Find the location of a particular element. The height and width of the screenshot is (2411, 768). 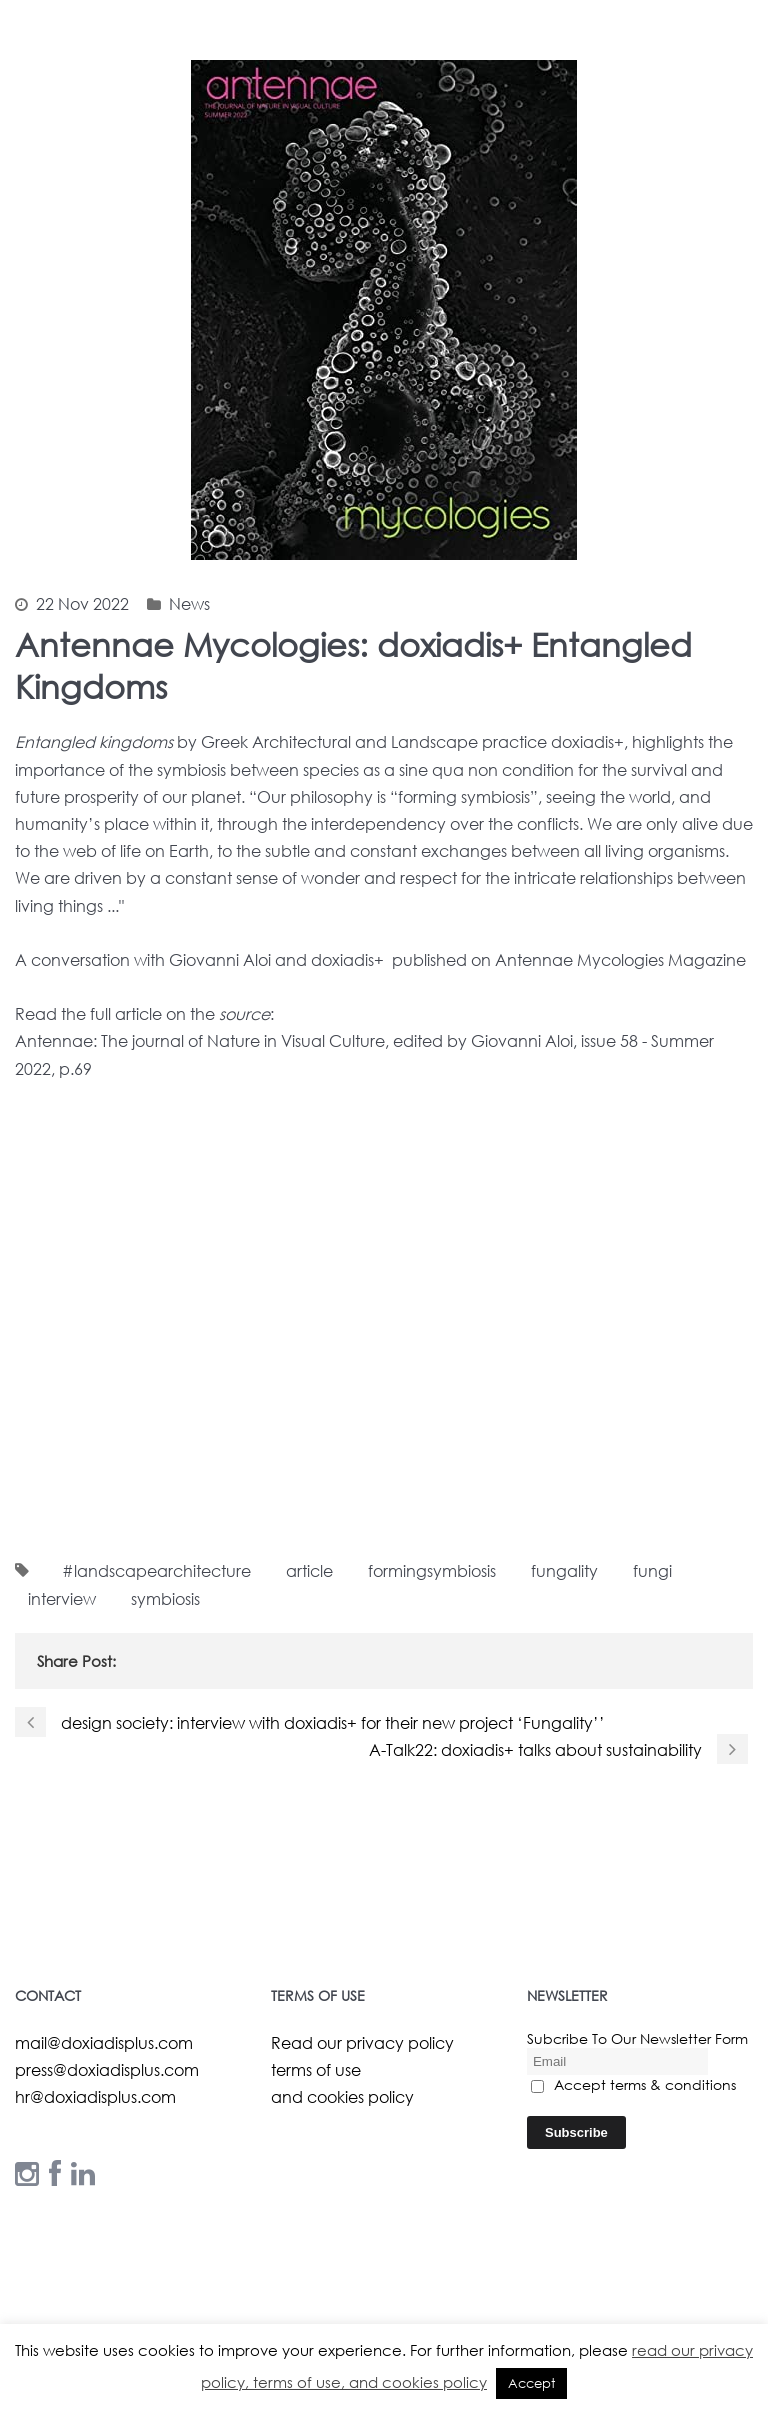

formingsymbiosis is located at coordinates (432, 1570).